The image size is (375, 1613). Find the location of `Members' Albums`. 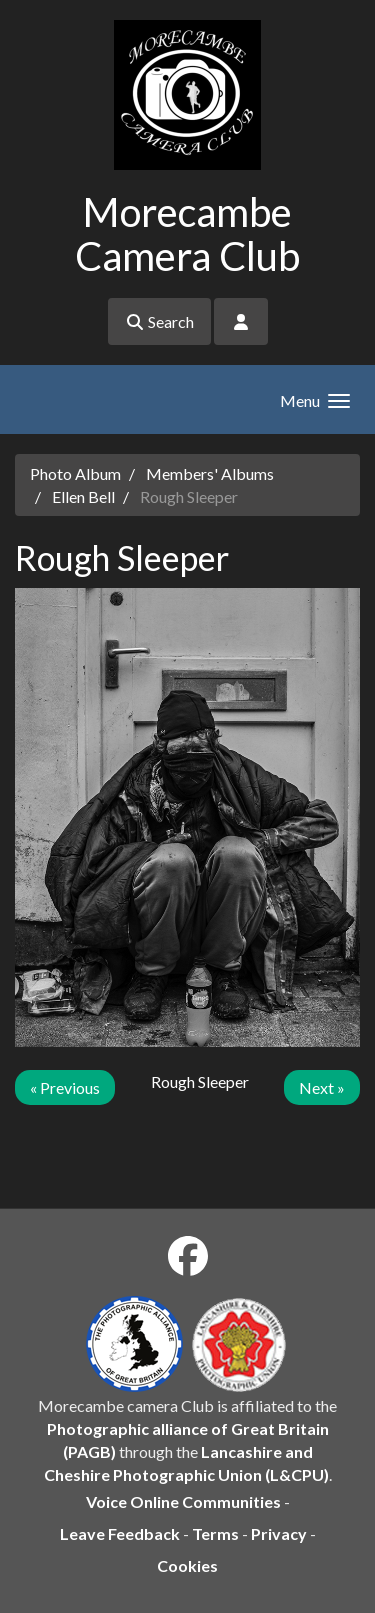

Members' Albums is located at coordinates (210, 473).